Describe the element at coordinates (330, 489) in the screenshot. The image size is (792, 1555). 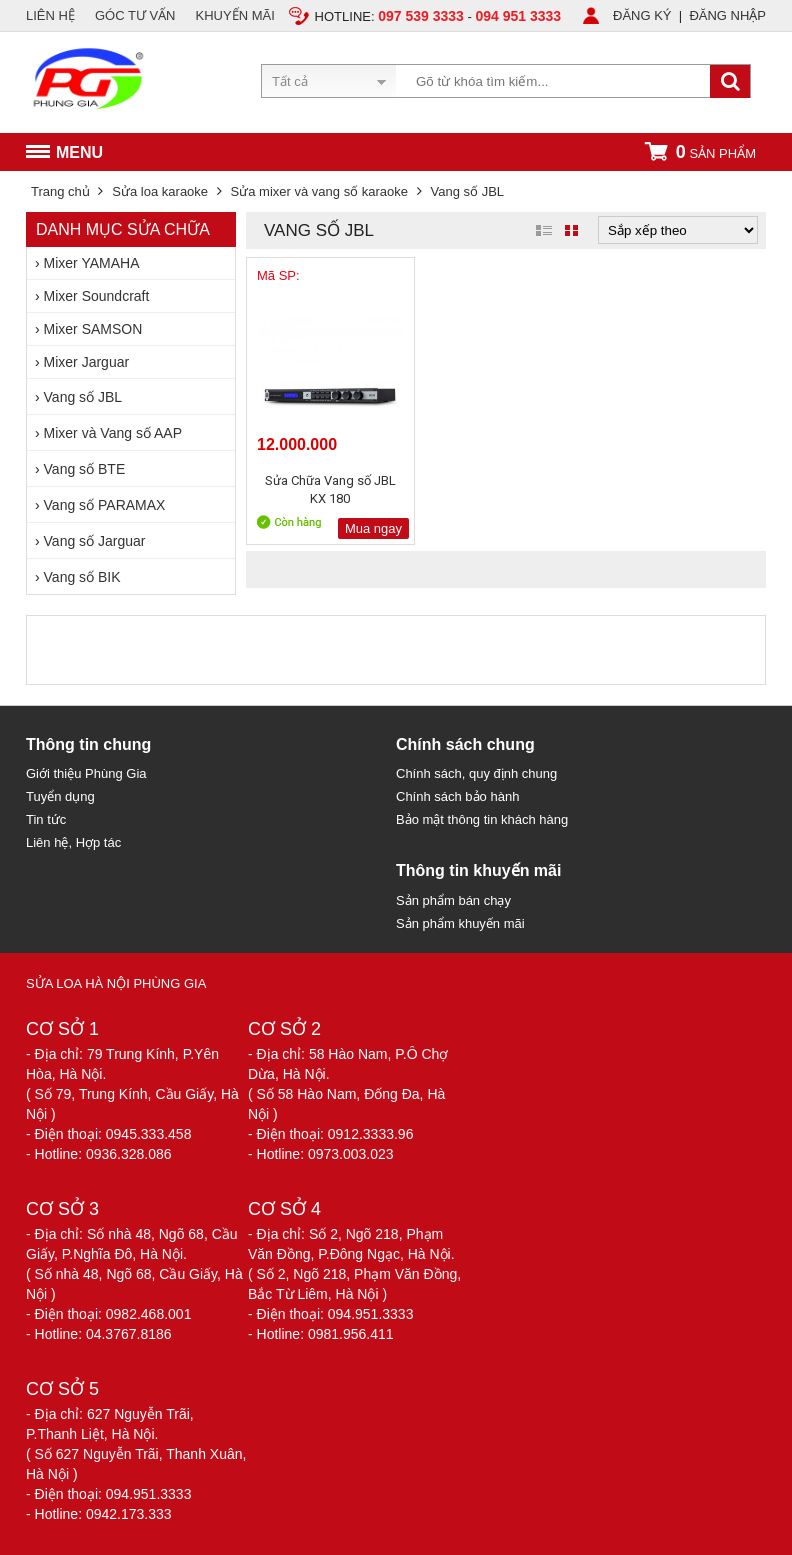
I see `Sửa Chữa Vang số JBL KX 180` at that location.